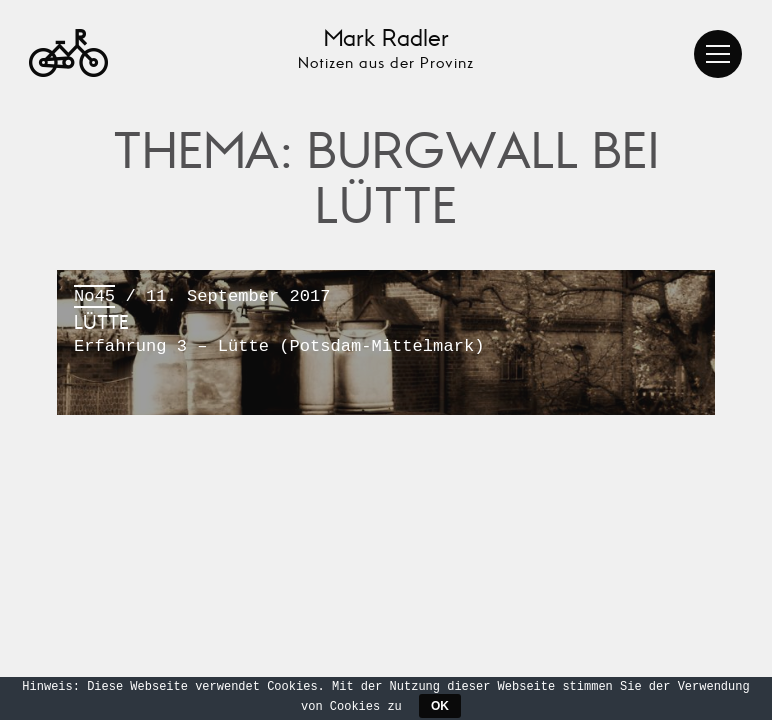 This screenshot has width=772, height=720. Describe the element at coordinates (386, 322) in the screenshot. I see `/ 11. September 2017` at that location.